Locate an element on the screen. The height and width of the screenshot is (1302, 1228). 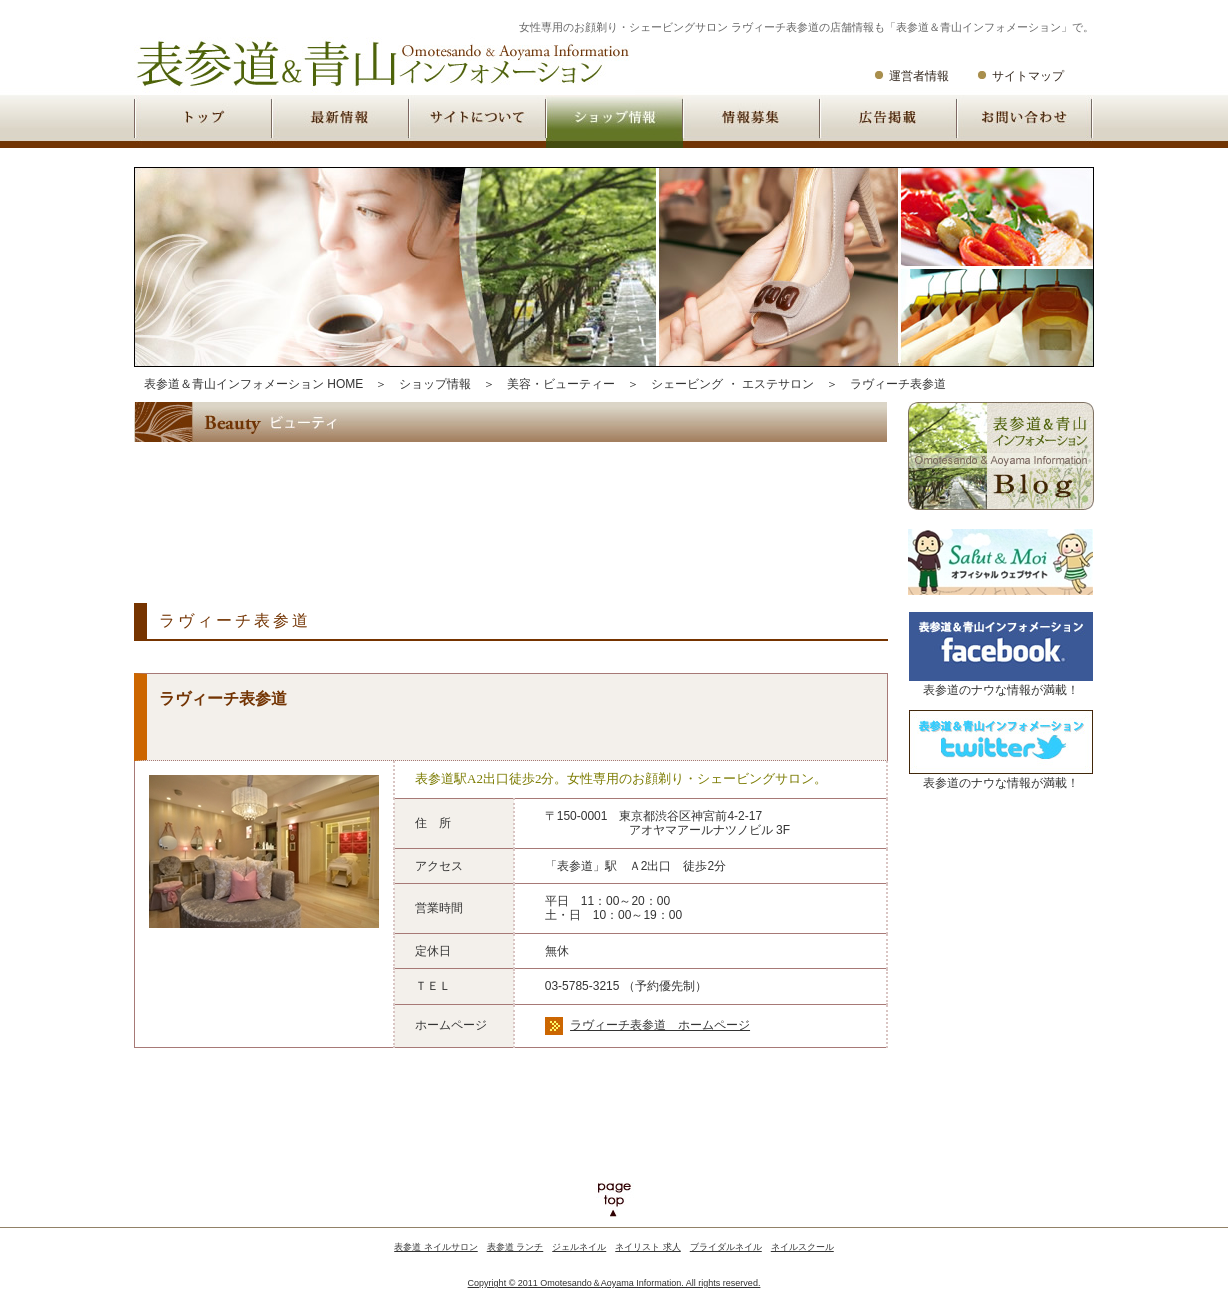
表参道＆青山インフォメーション HOME is located at coordinates (253, 384).